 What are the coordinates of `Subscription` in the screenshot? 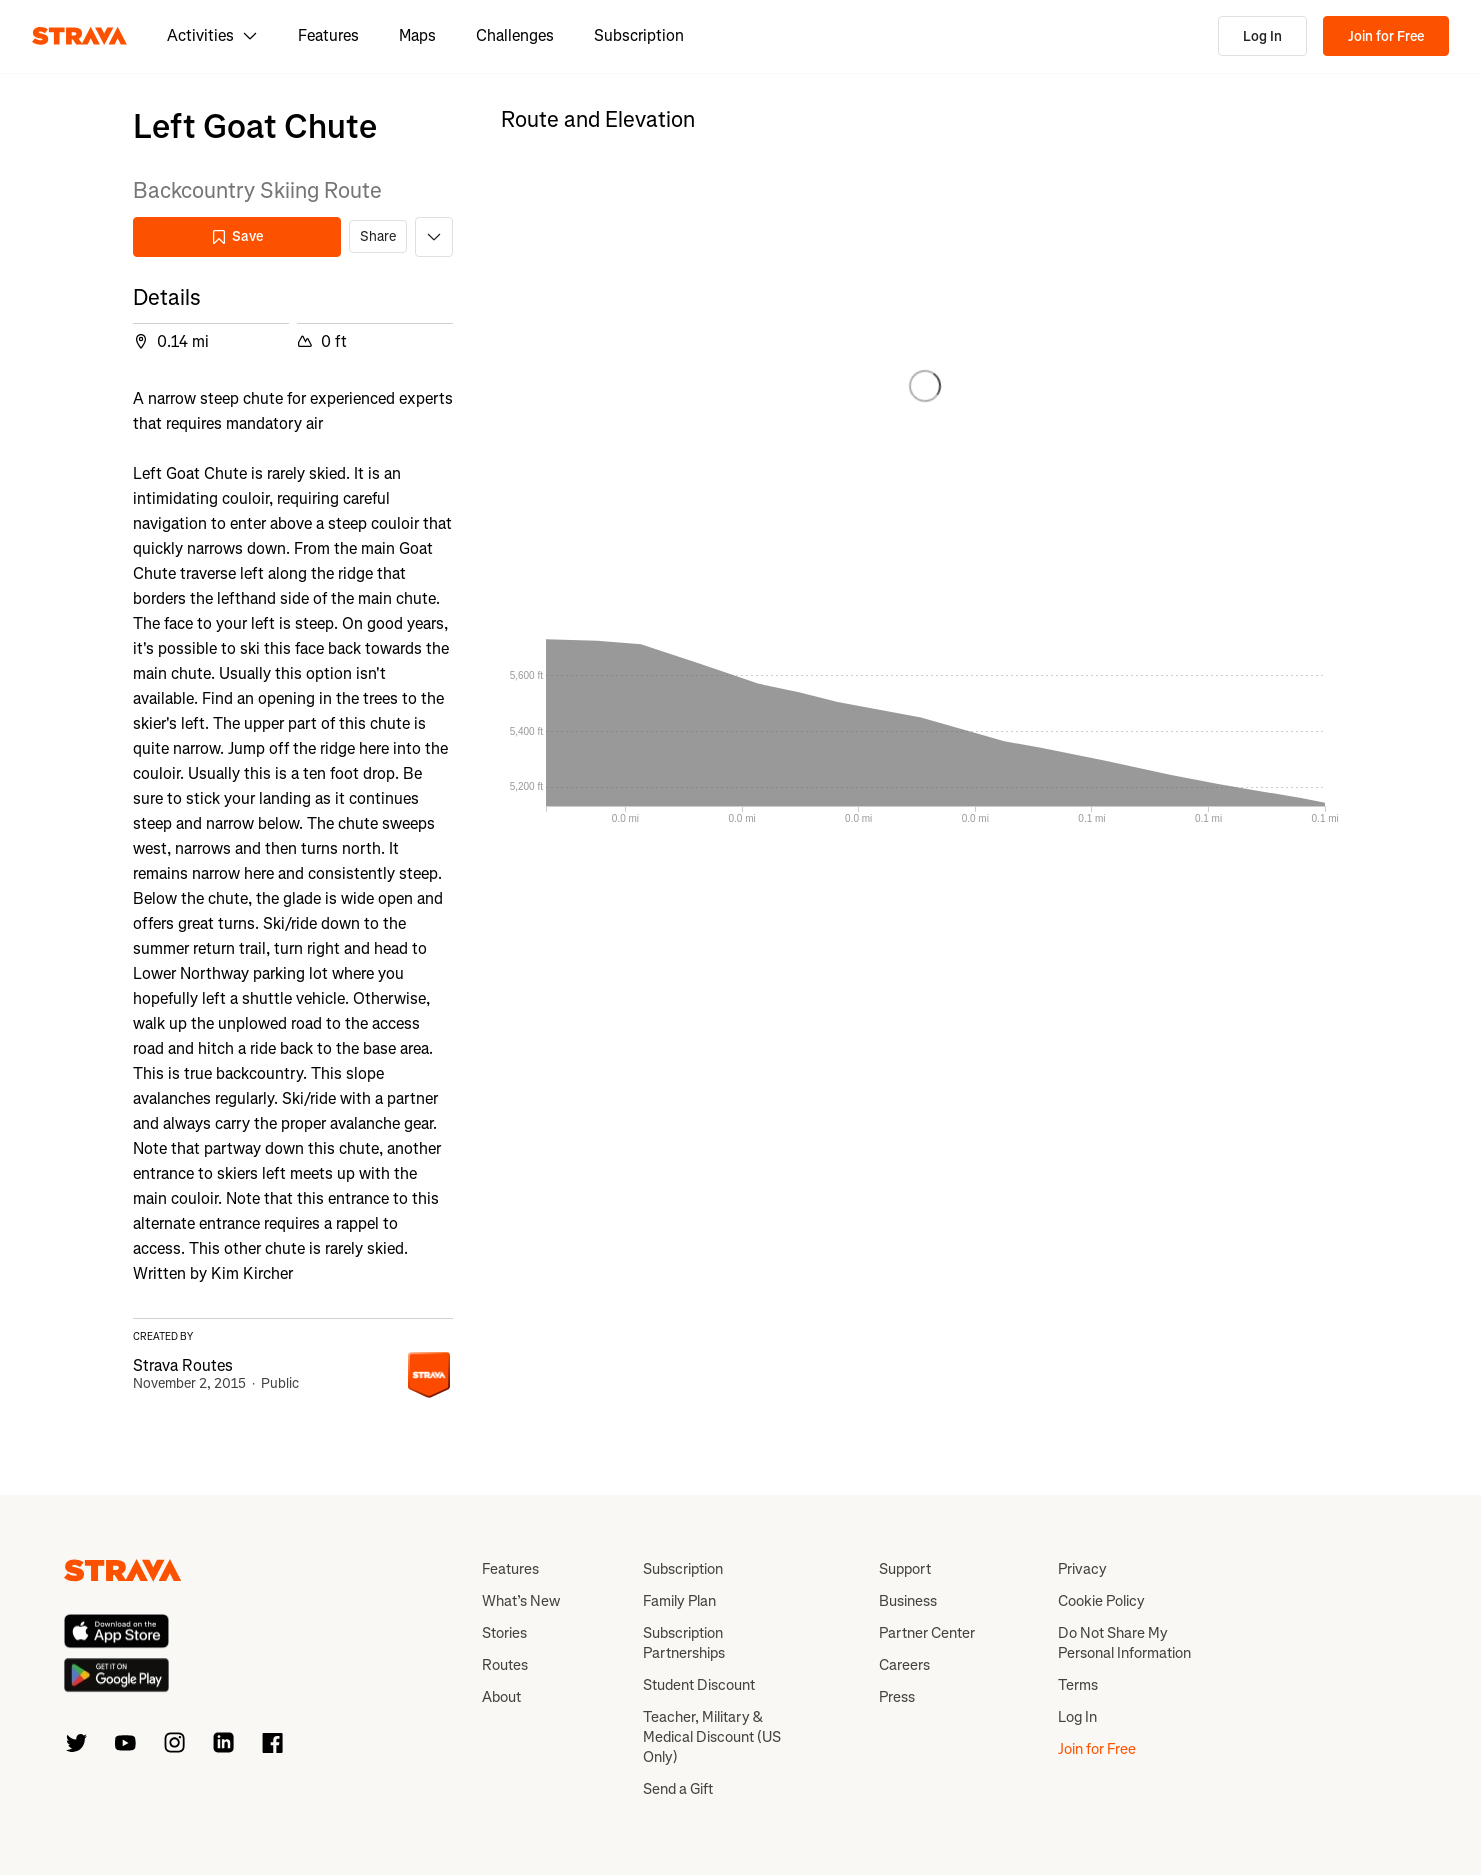 It's located at (639, 35).